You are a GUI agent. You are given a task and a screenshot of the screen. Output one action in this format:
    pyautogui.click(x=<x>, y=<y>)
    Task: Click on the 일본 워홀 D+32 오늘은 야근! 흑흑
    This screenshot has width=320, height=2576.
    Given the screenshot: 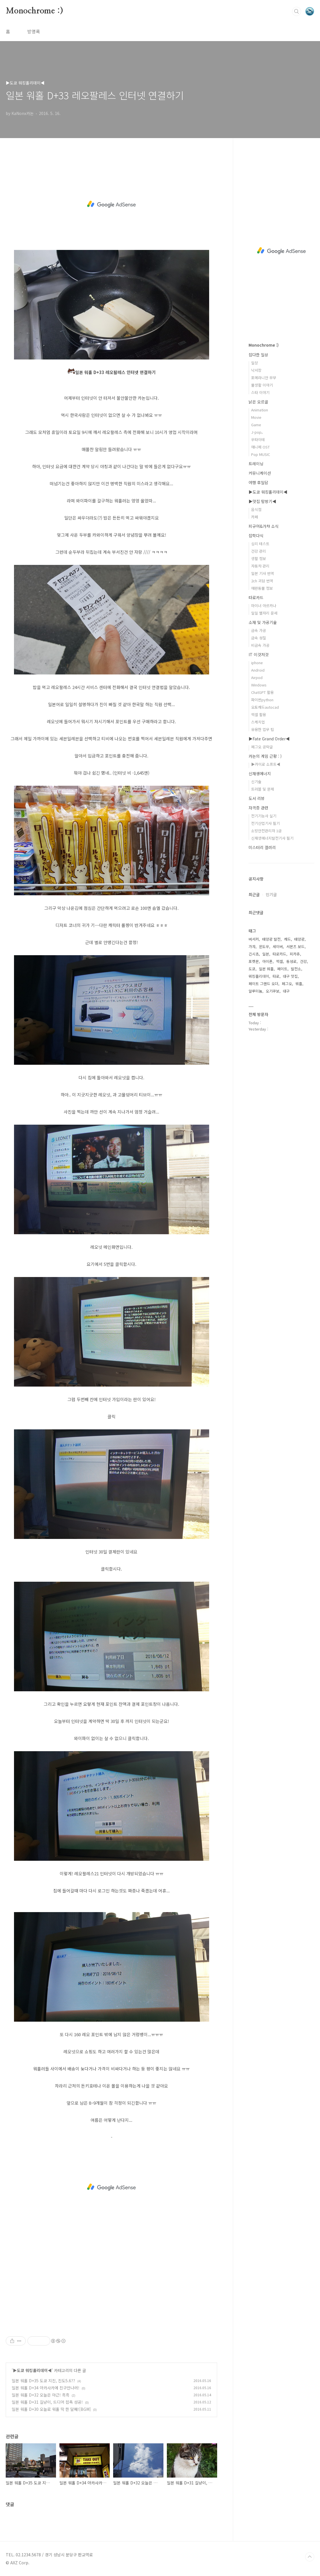 What is the action you would take?
    pyautogui.click(x=40, y=2395)
    